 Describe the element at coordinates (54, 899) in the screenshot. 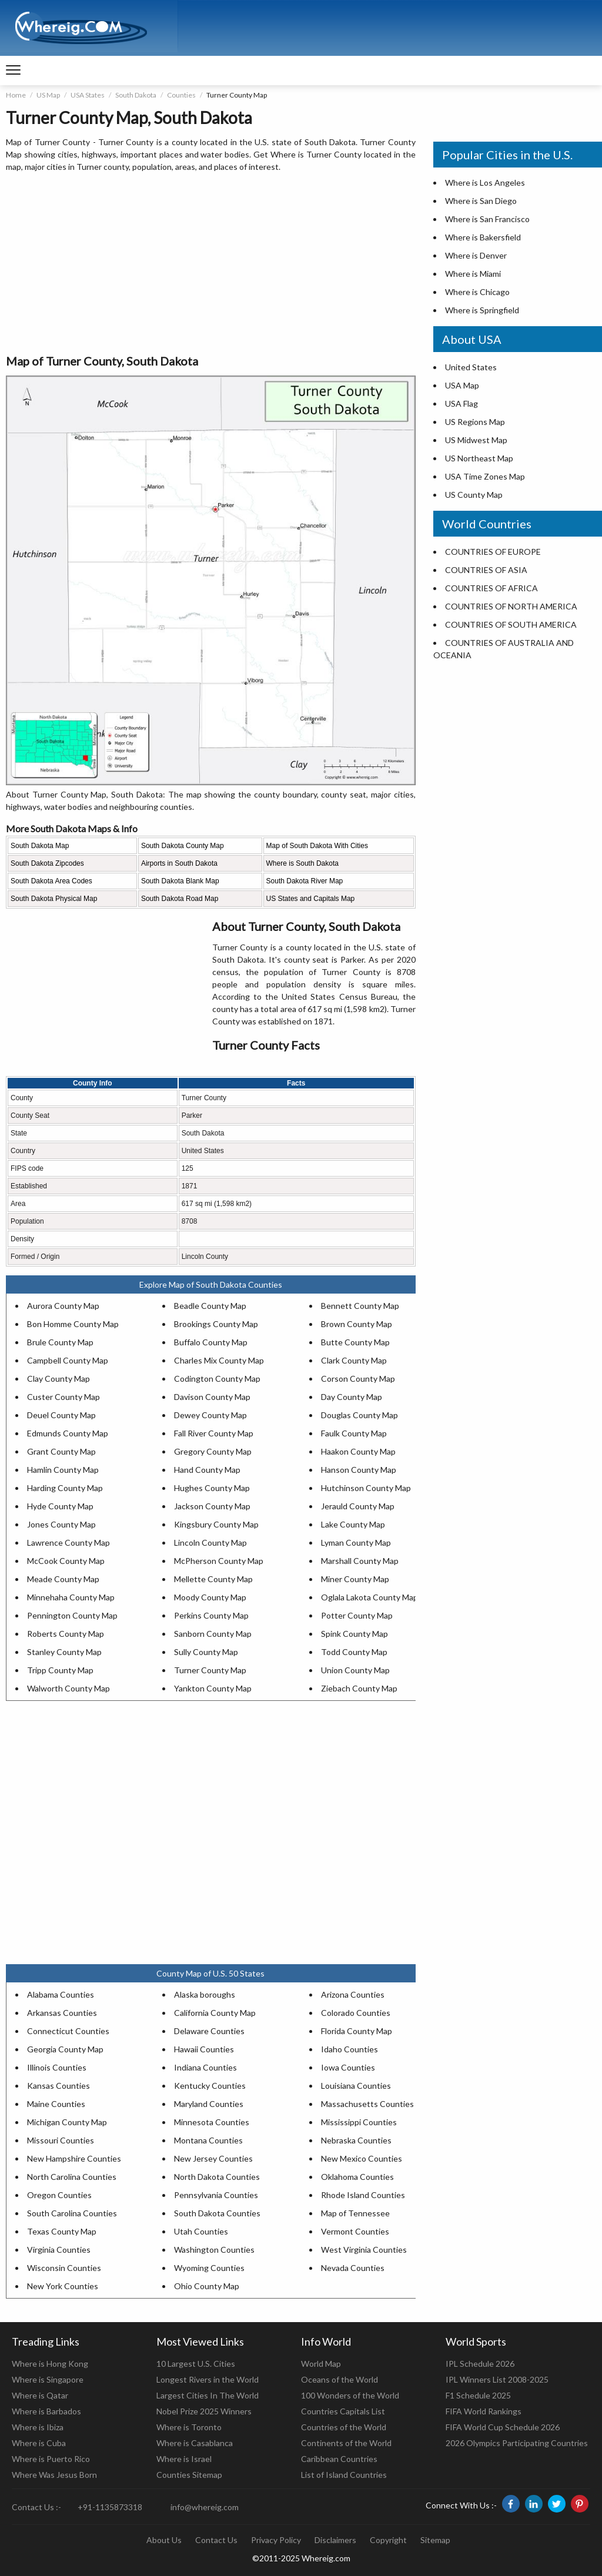

I see `South Dakota Physical Map` at that location.